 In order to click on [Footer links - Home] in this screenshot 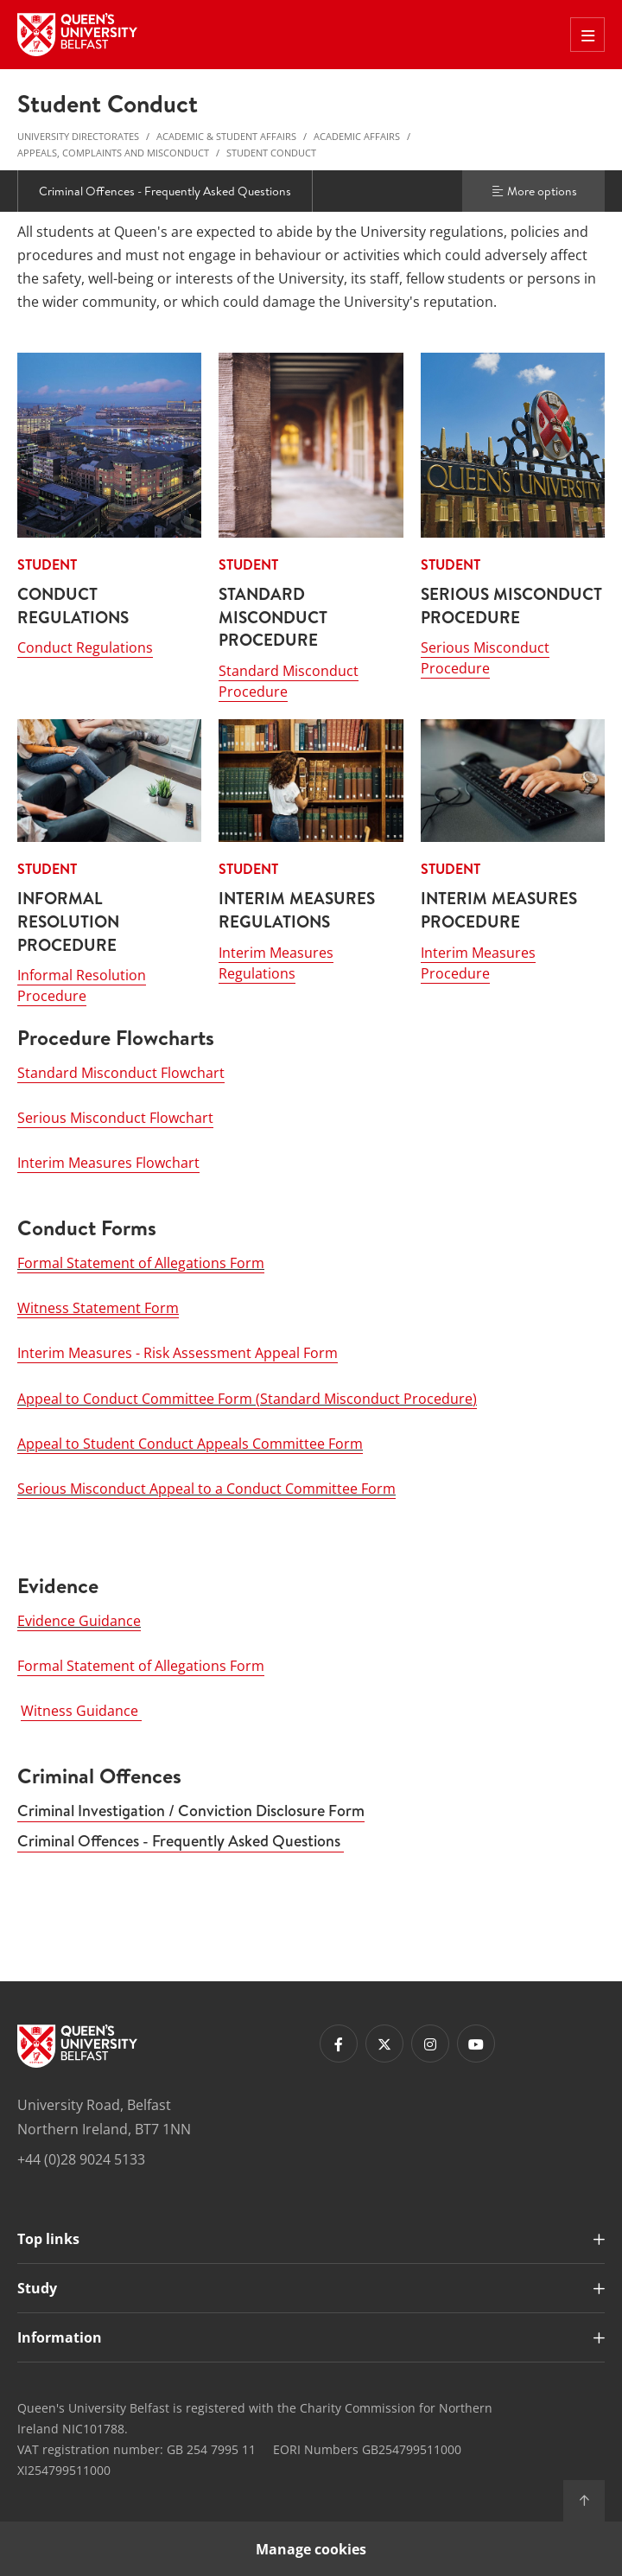, I will do `click(77, 2046)`.